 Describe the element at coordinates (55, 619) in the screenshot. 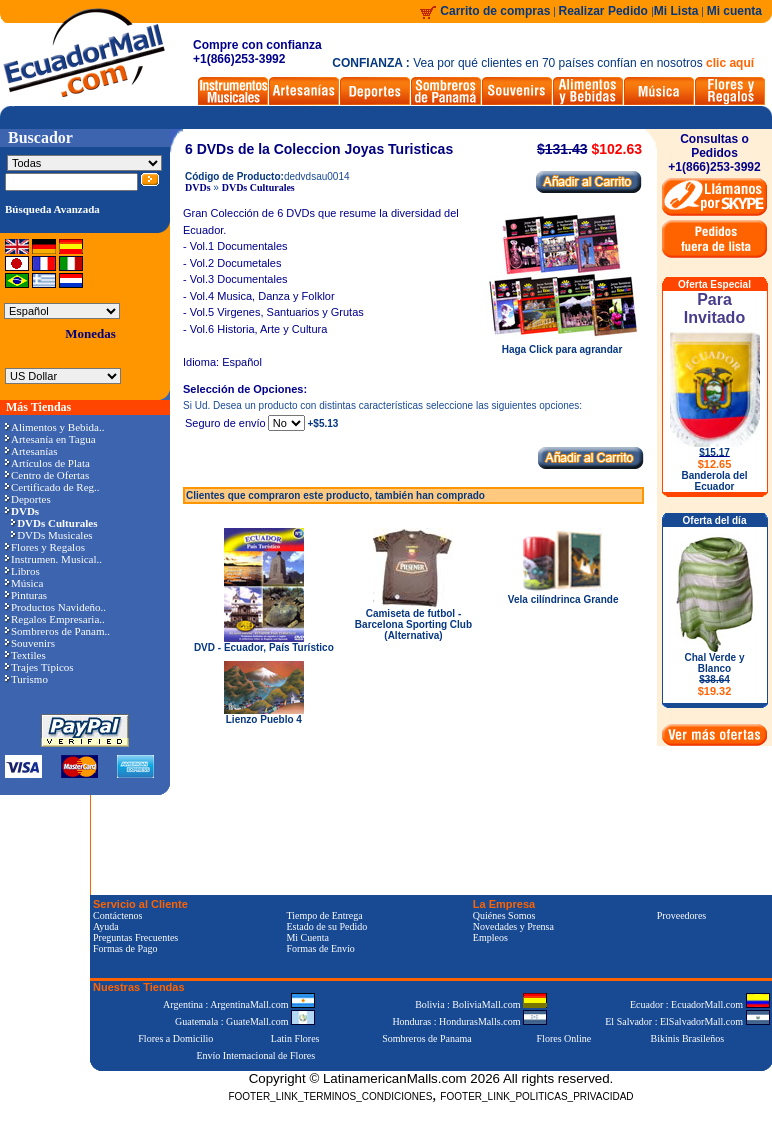

I see `Regalos Empresaria..` at that location.